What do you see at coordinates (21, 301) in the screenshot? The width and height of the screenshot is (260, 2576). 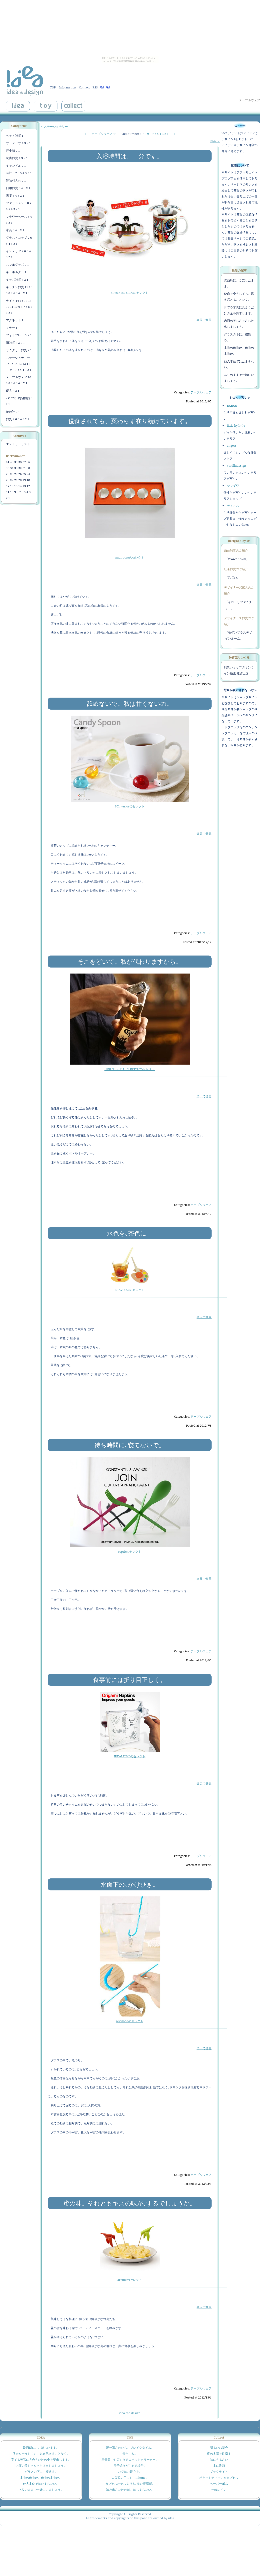 I see `15` at bounding box center [21, 301].